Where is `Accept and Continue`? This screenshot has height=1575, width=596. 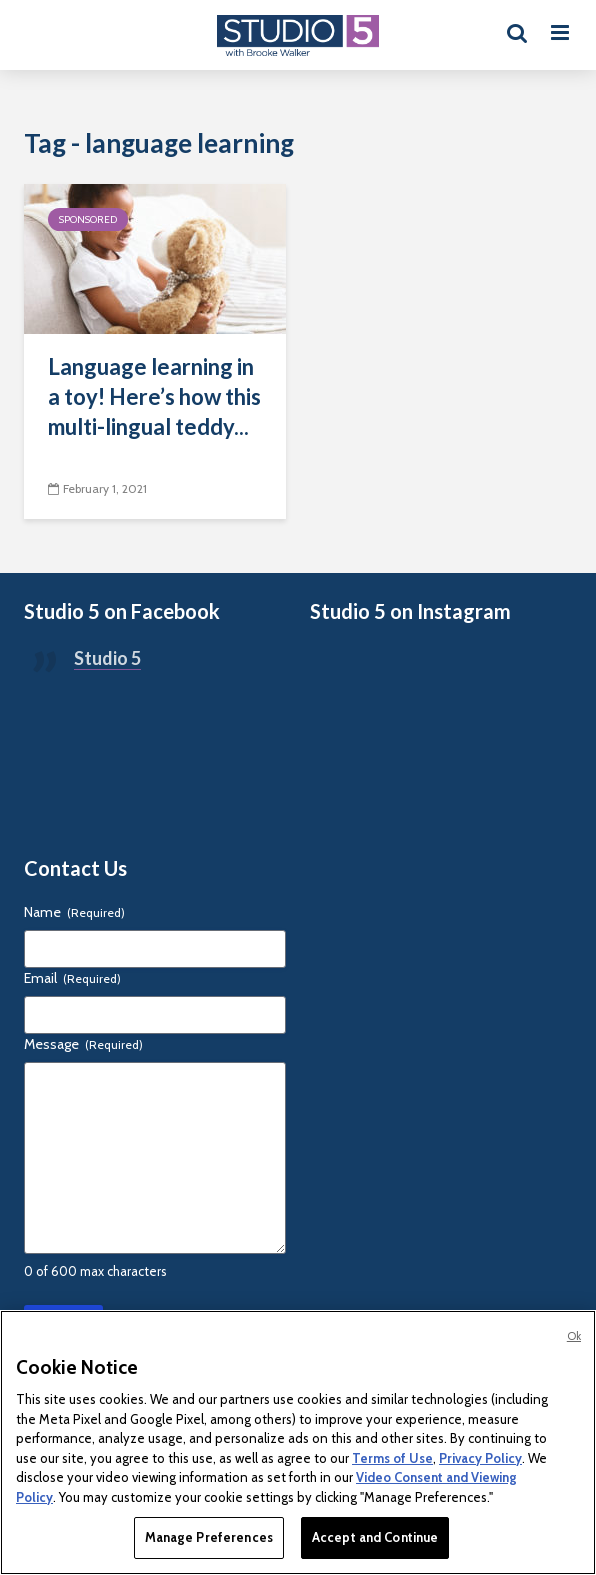 Accept and Continue is located at coordinates (375, 1537).